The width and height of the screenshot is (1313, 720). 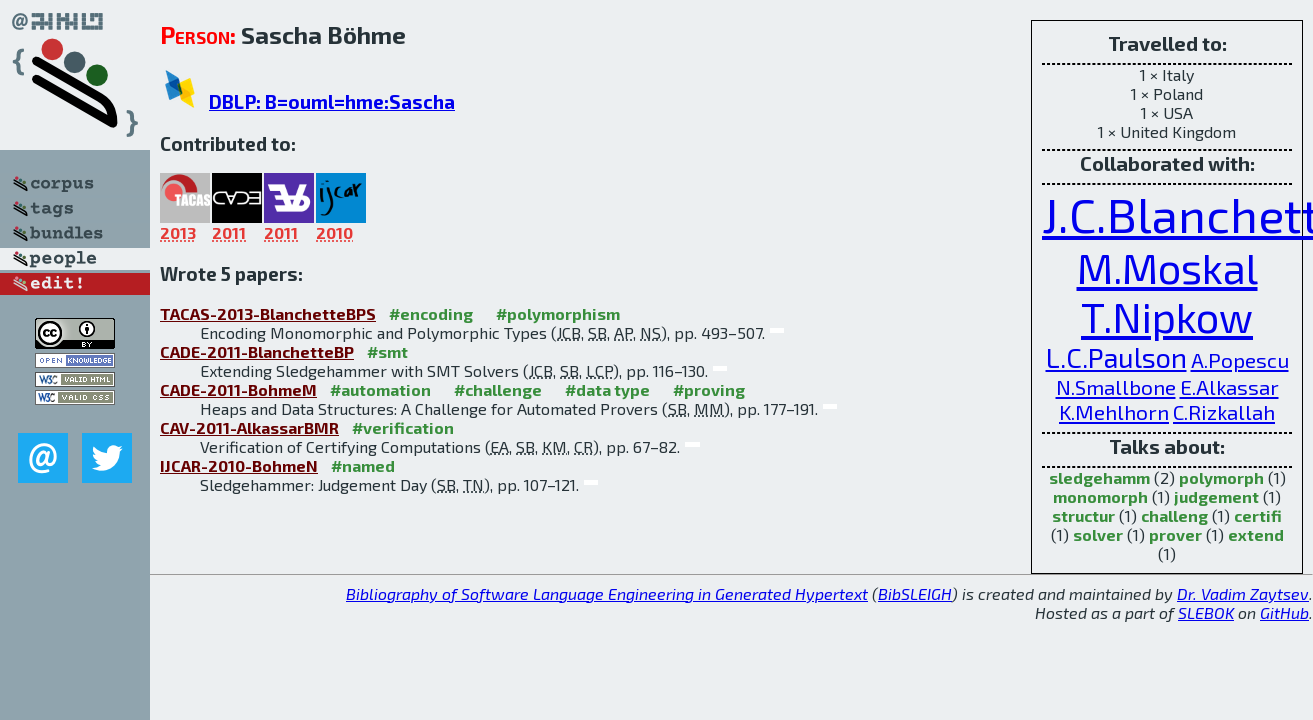 I want to click on SLEBOK, so click(x=1206, y=612).